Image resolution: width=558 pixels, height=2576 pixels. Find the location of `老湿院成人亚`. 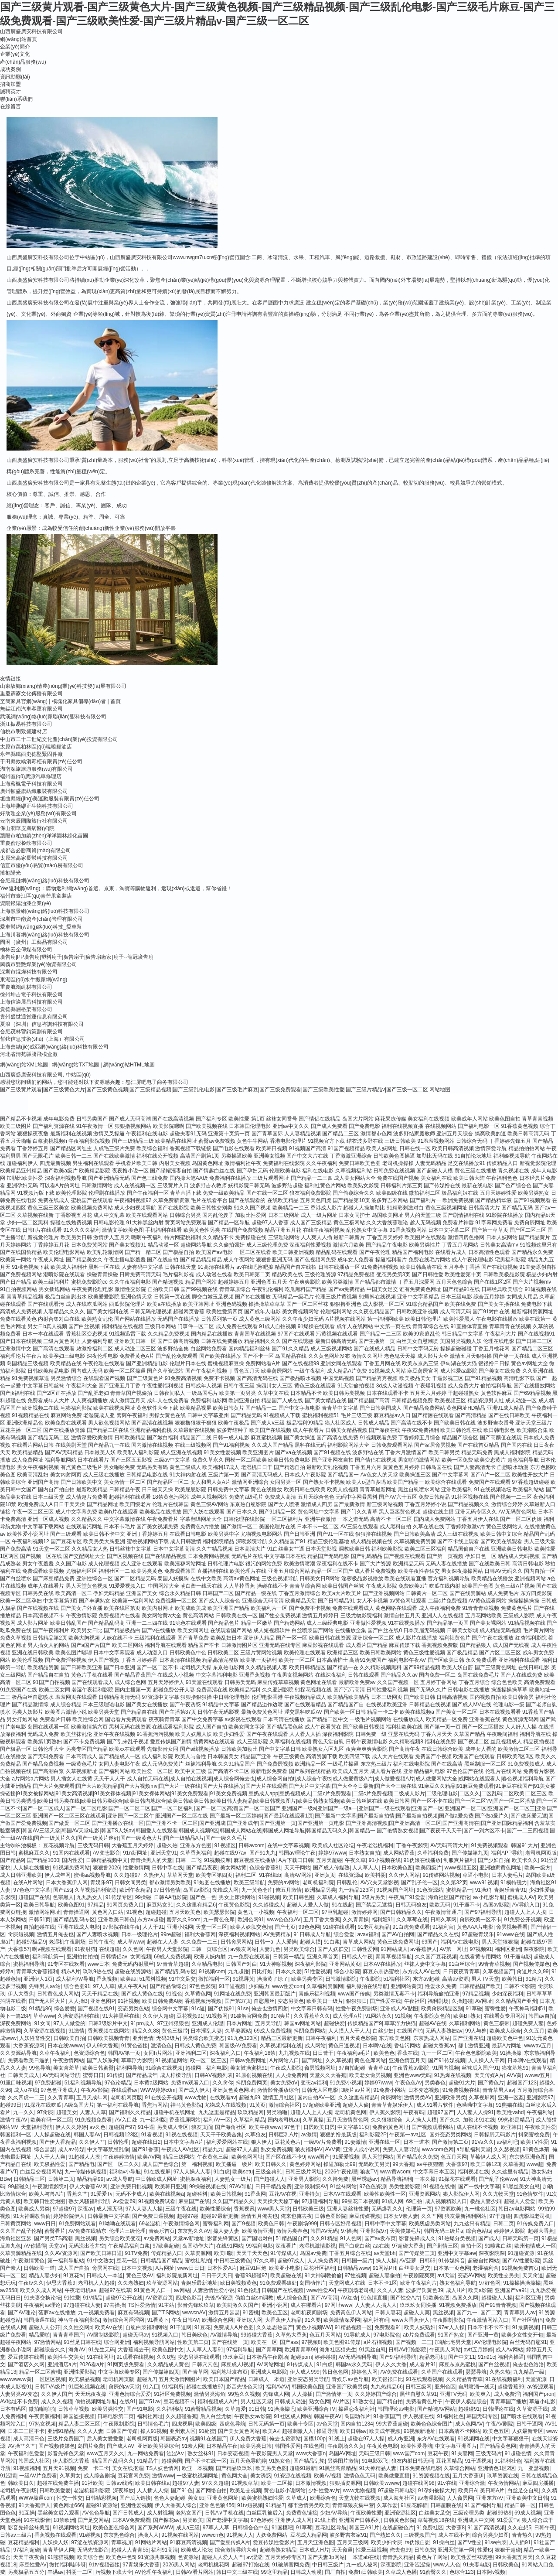

老湿院成人亚 is located at coordinates (99, 1415).